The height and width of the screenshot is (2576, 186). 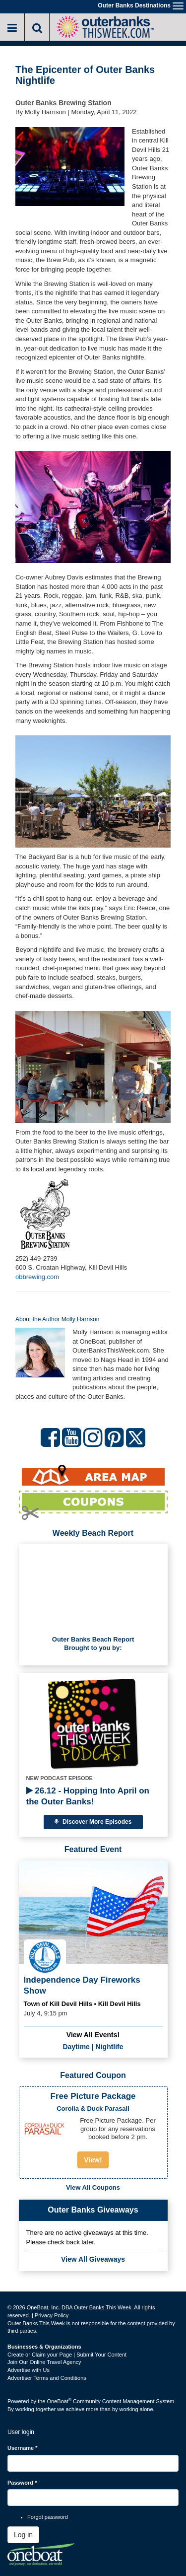 I want to click on OneBoat, so click(x=59, y=2401).